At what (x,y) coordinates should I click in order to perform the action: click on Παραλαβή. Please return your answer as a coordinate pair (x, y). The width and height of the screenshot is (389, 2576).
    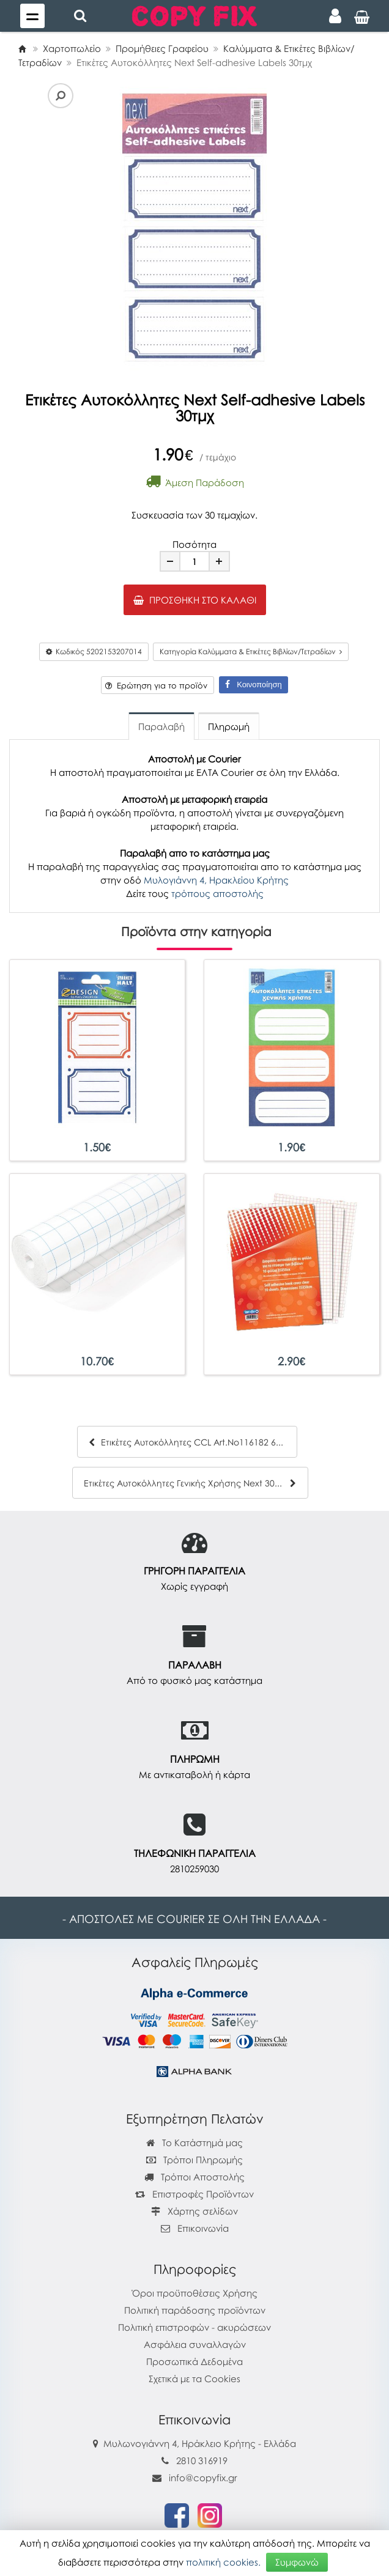
    Looking at the image, I should click on (161, 726).